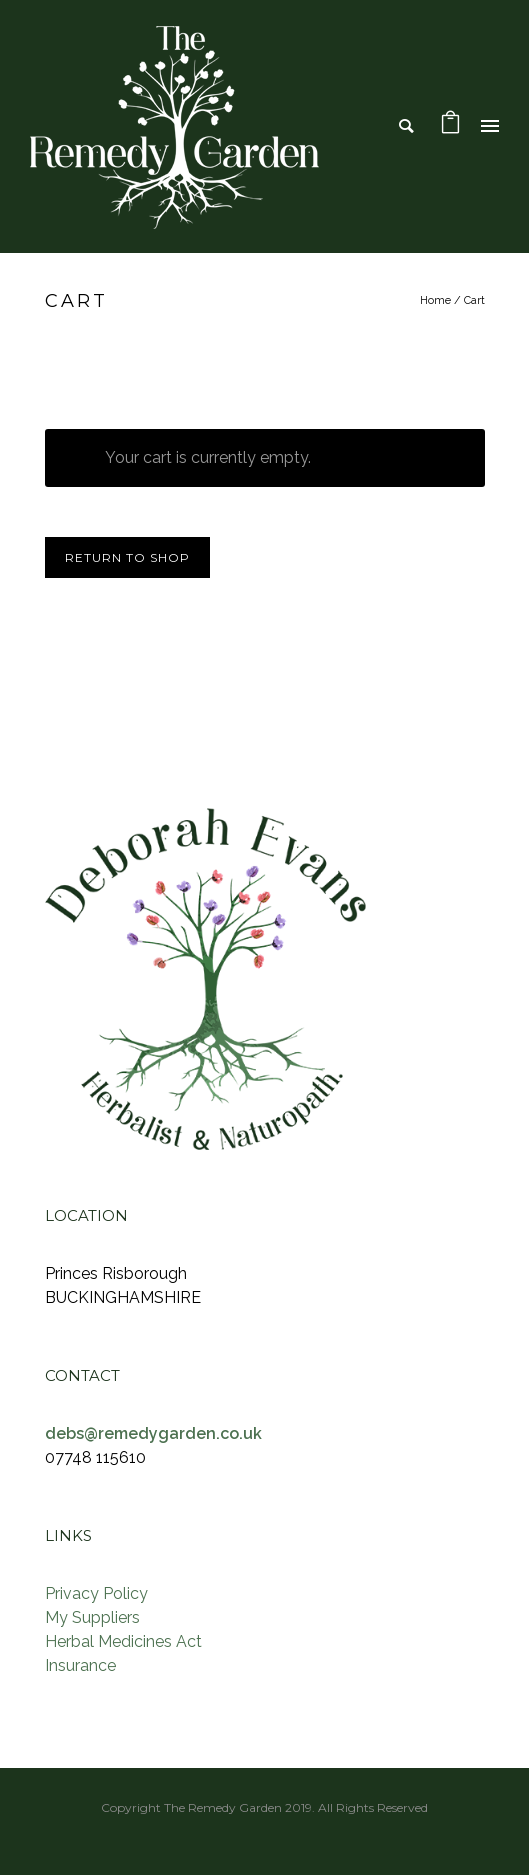  I want to click on Home, so click(435, 300).